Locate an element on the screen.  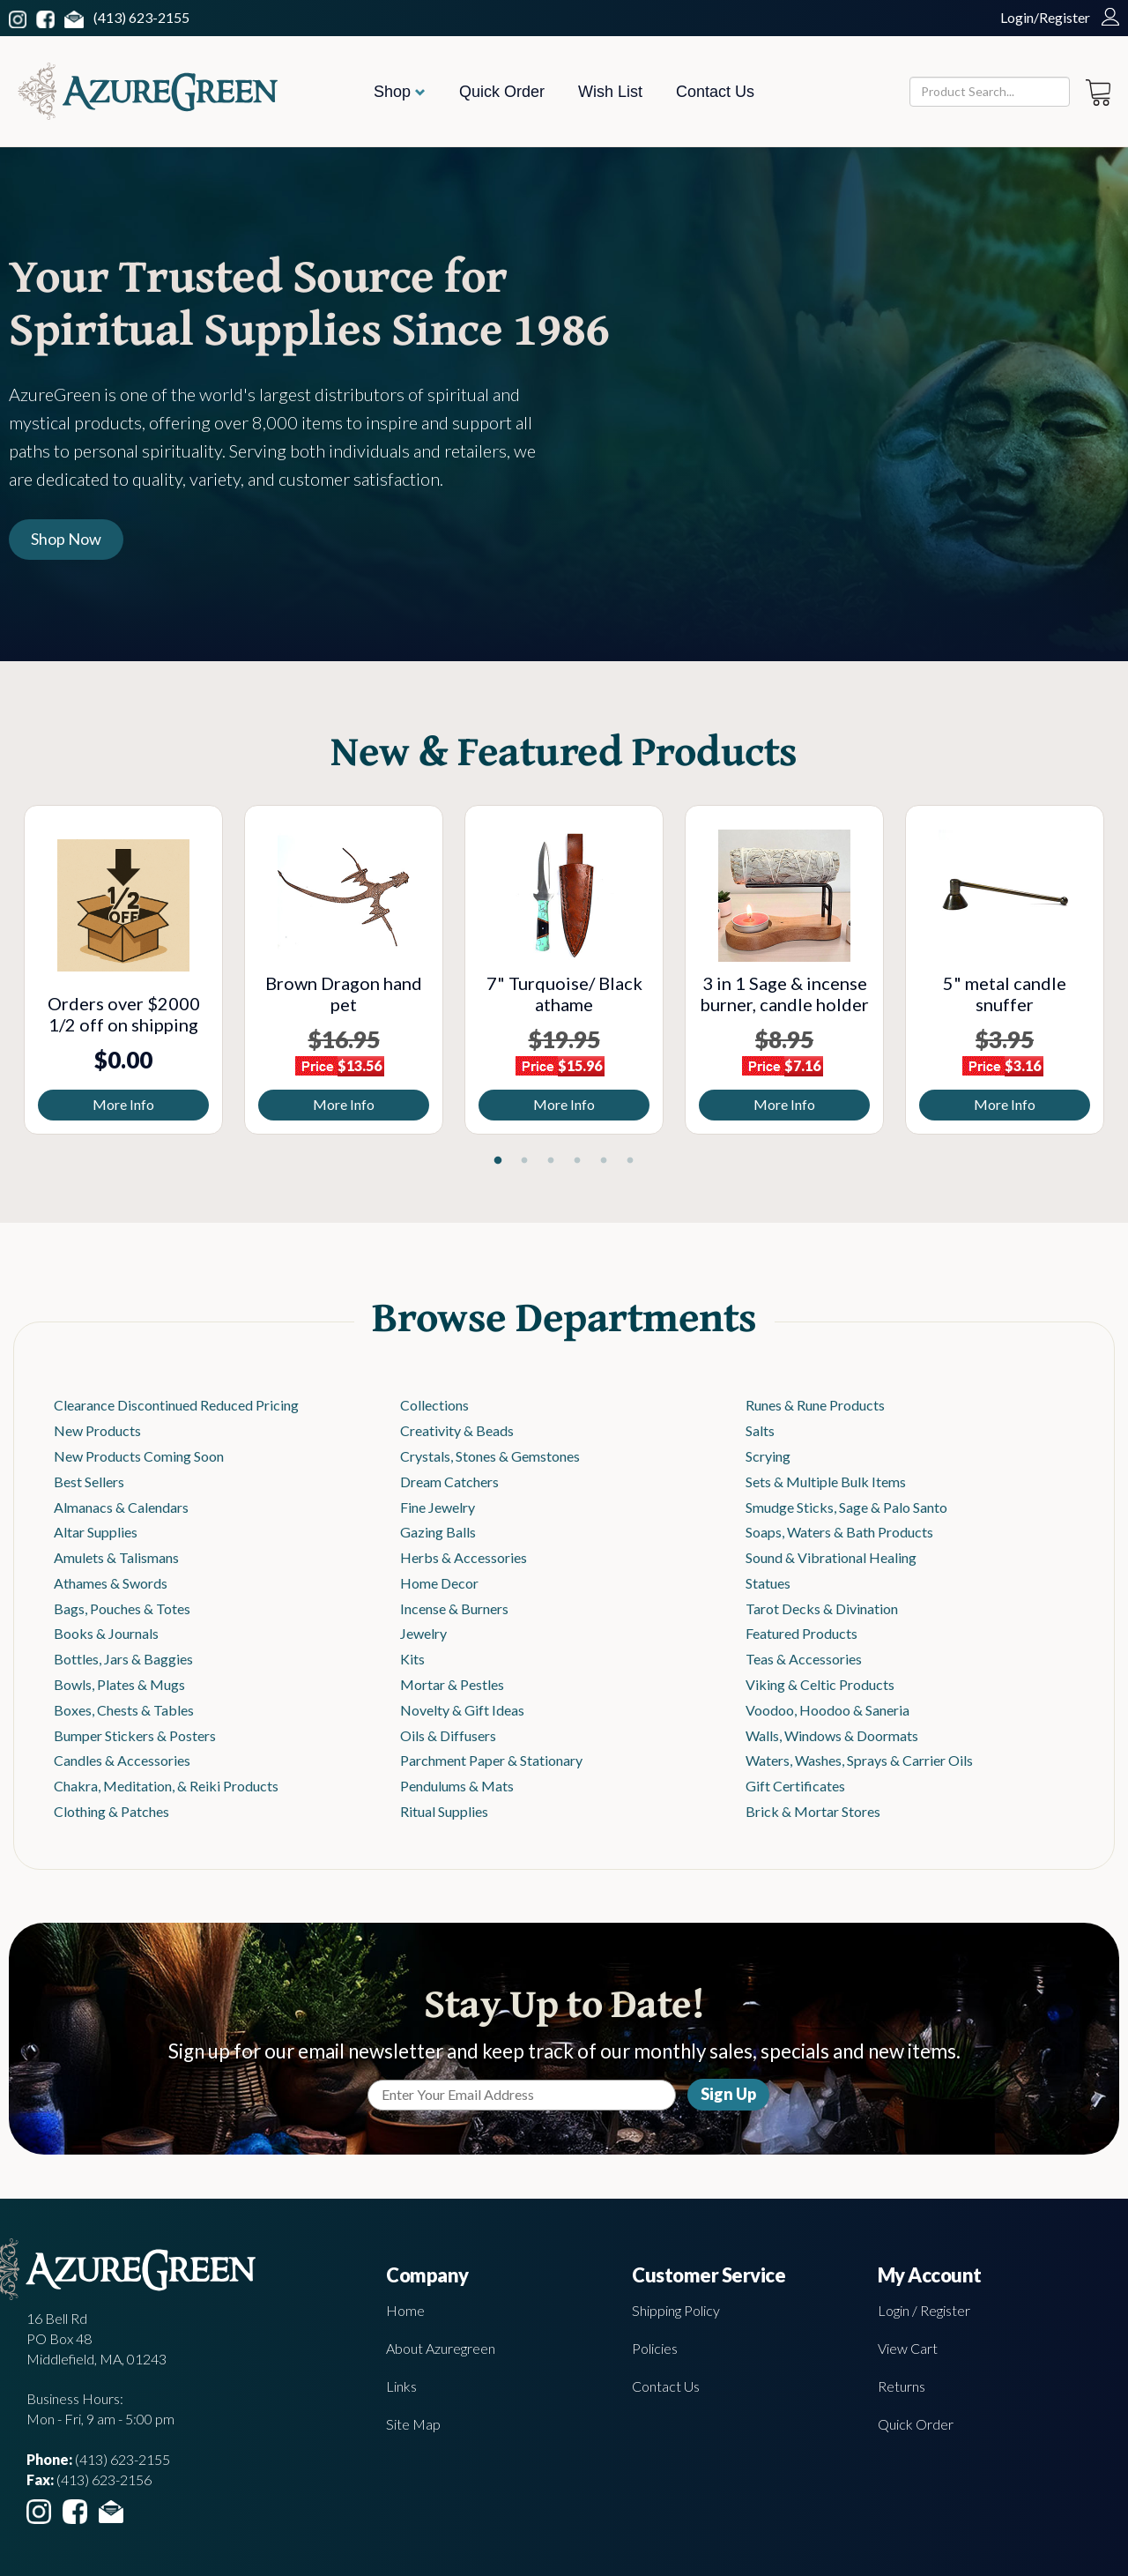
More Info is located at coordinates (123, 1104).